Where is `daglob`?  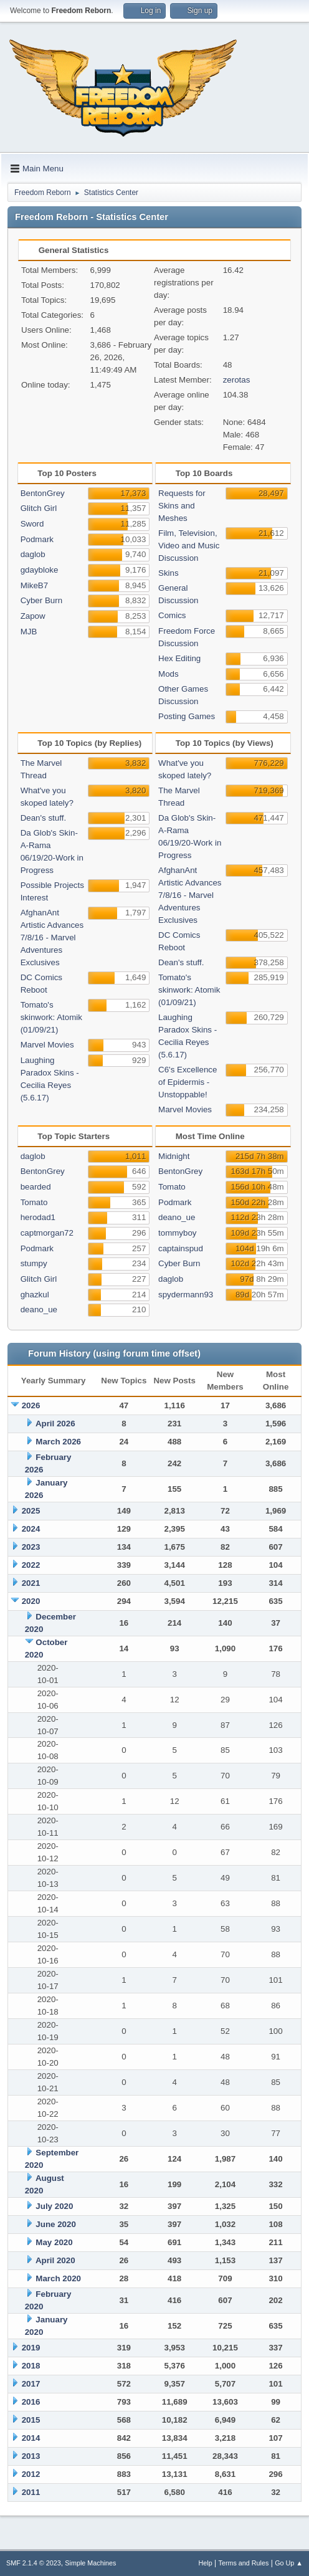
daglob is located at coordinates (33, 554).